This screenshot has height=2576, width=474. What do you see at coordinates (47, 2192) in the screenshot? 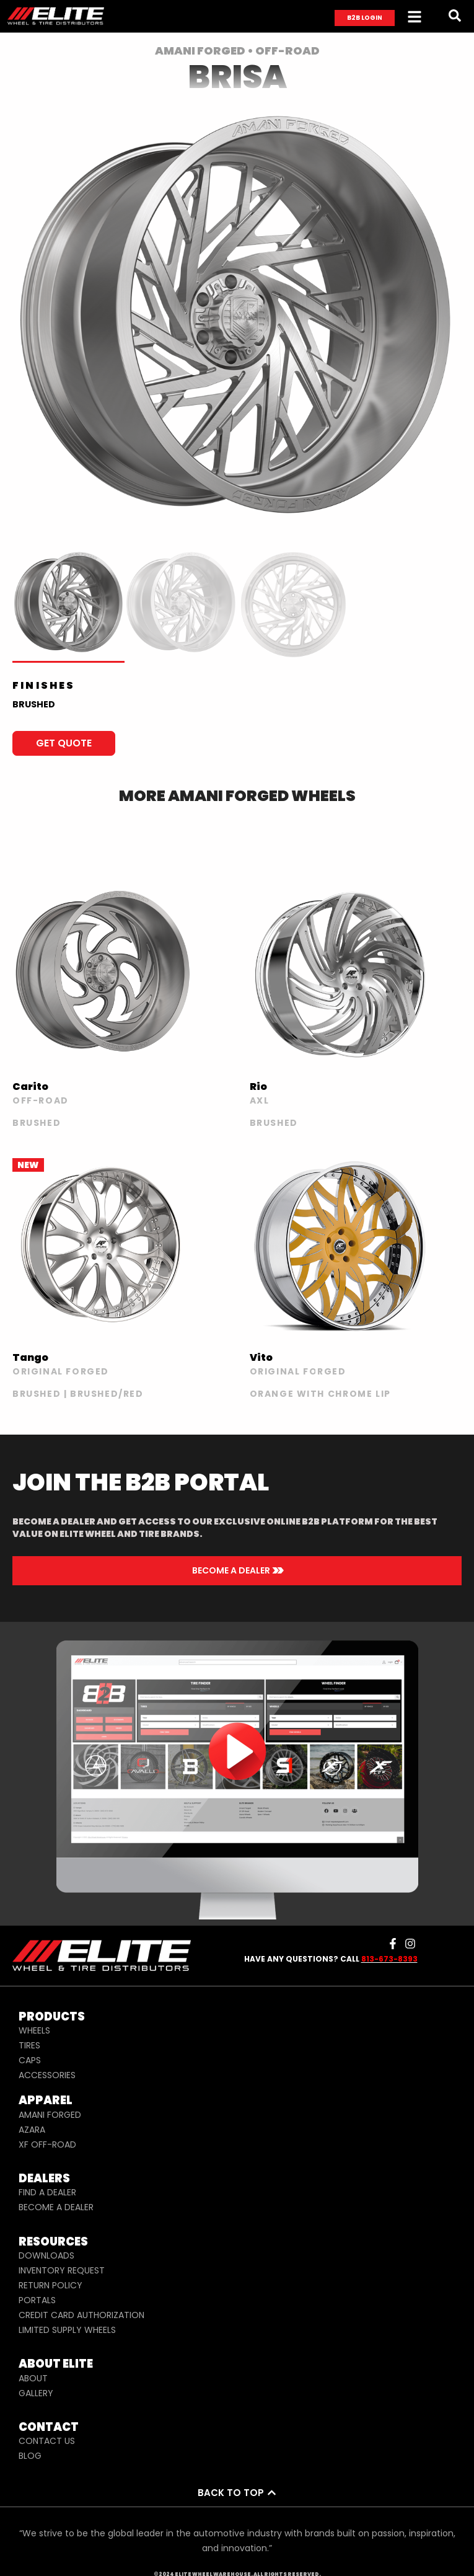
I see `FIND A DEALER` at bounding box center [47, 2192].